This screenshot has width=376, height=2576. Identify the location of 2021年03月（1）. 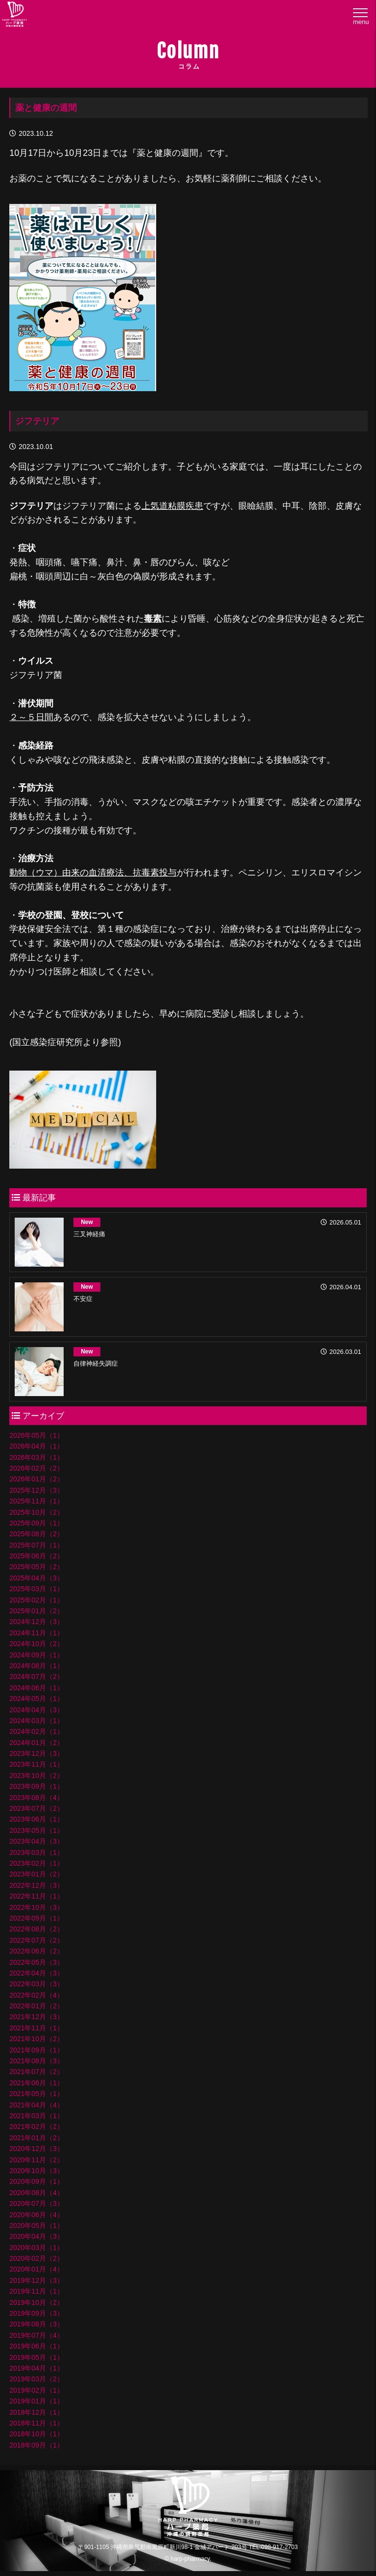
(36, 2116).